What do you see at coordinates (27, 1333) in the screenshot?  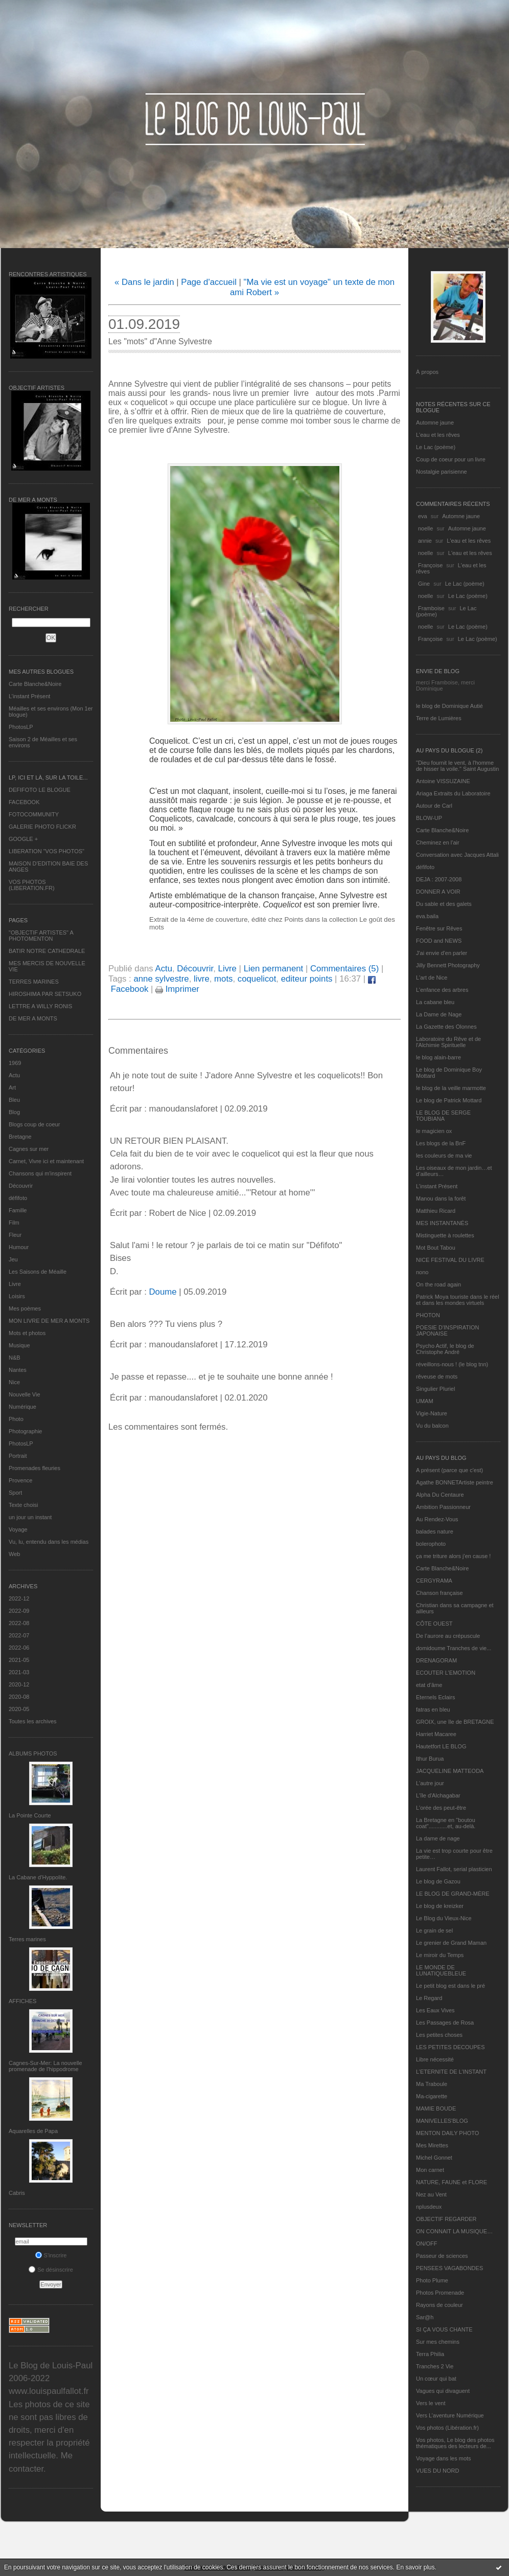 I see `Mots et photos` at bounding box center [27, 1333].